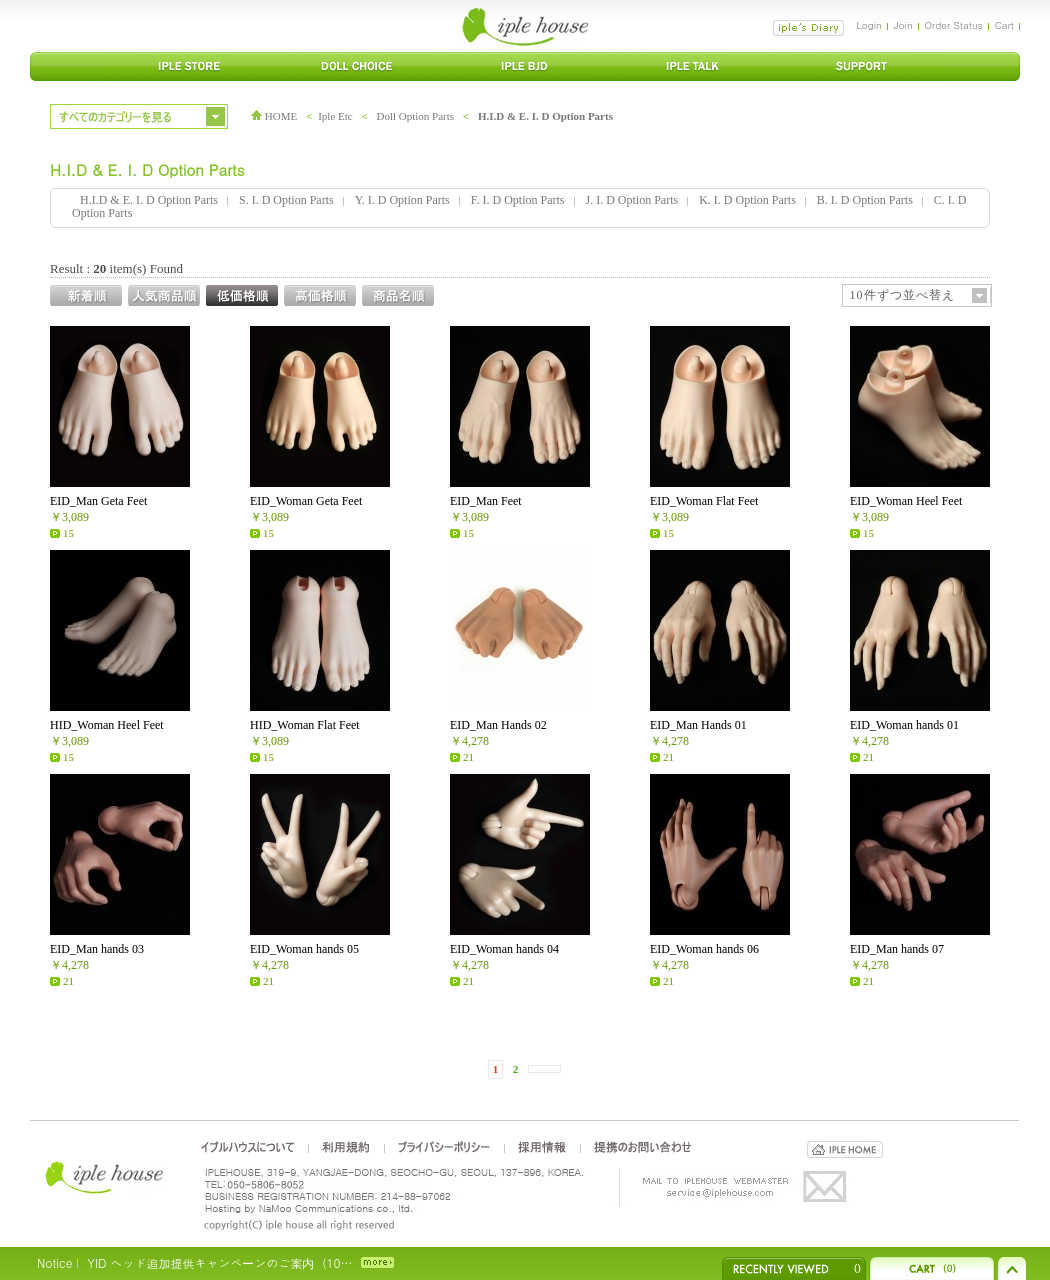 Image resolution: width=1050 pixels, height=1280 pixels. Describe the element at coordinates (632, 200) in the screenshot. I see `J. I. D Option Parts` at that location.